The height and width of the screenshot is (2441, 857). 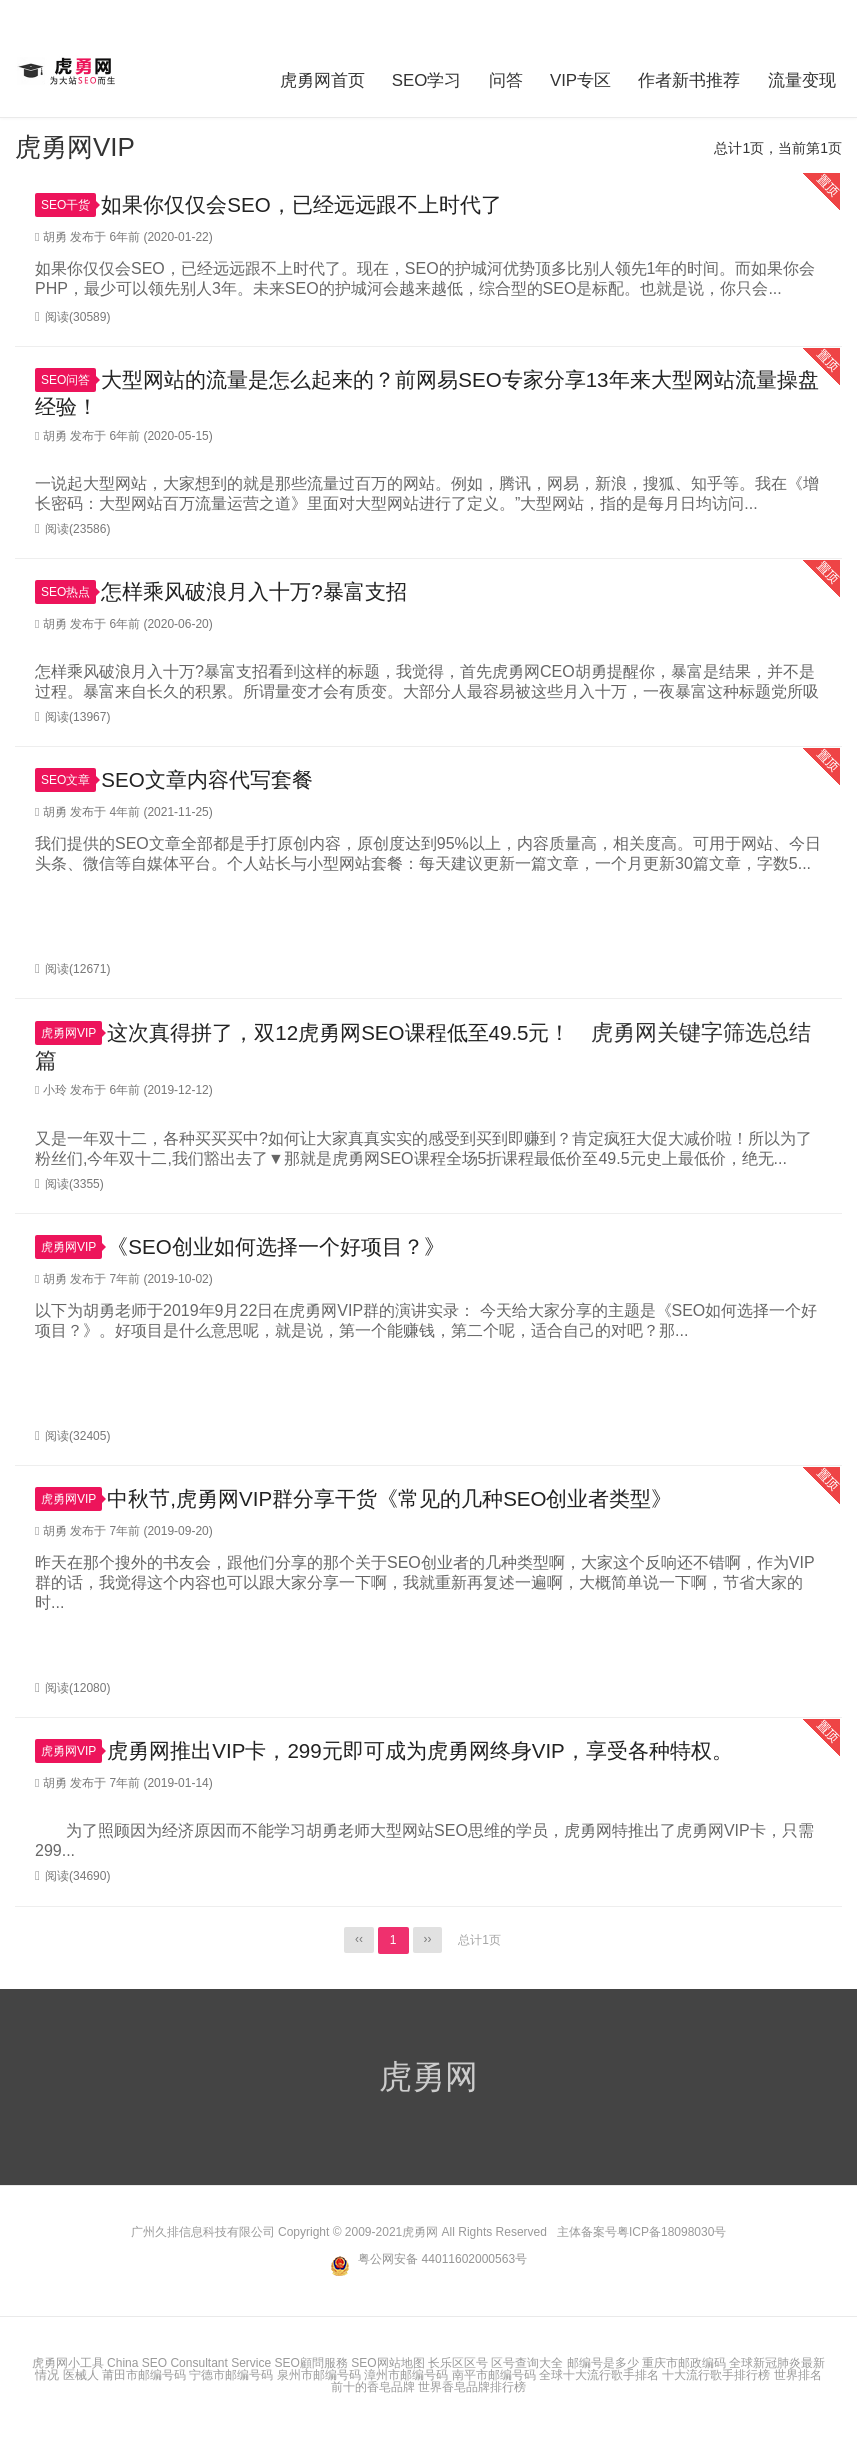 What do you see at coordinates (71, 1029) in the screenshot?
I see `虎勇网VIP` at bounding box center [71, 1029].